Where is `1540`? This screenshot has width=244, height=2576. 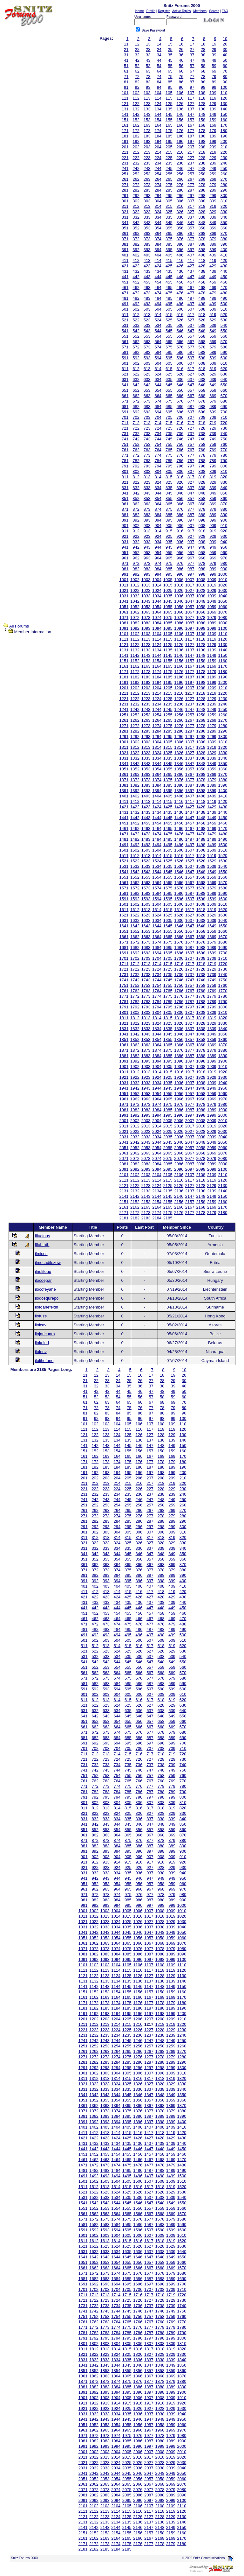
1540 is located at coordinates (222, 866).